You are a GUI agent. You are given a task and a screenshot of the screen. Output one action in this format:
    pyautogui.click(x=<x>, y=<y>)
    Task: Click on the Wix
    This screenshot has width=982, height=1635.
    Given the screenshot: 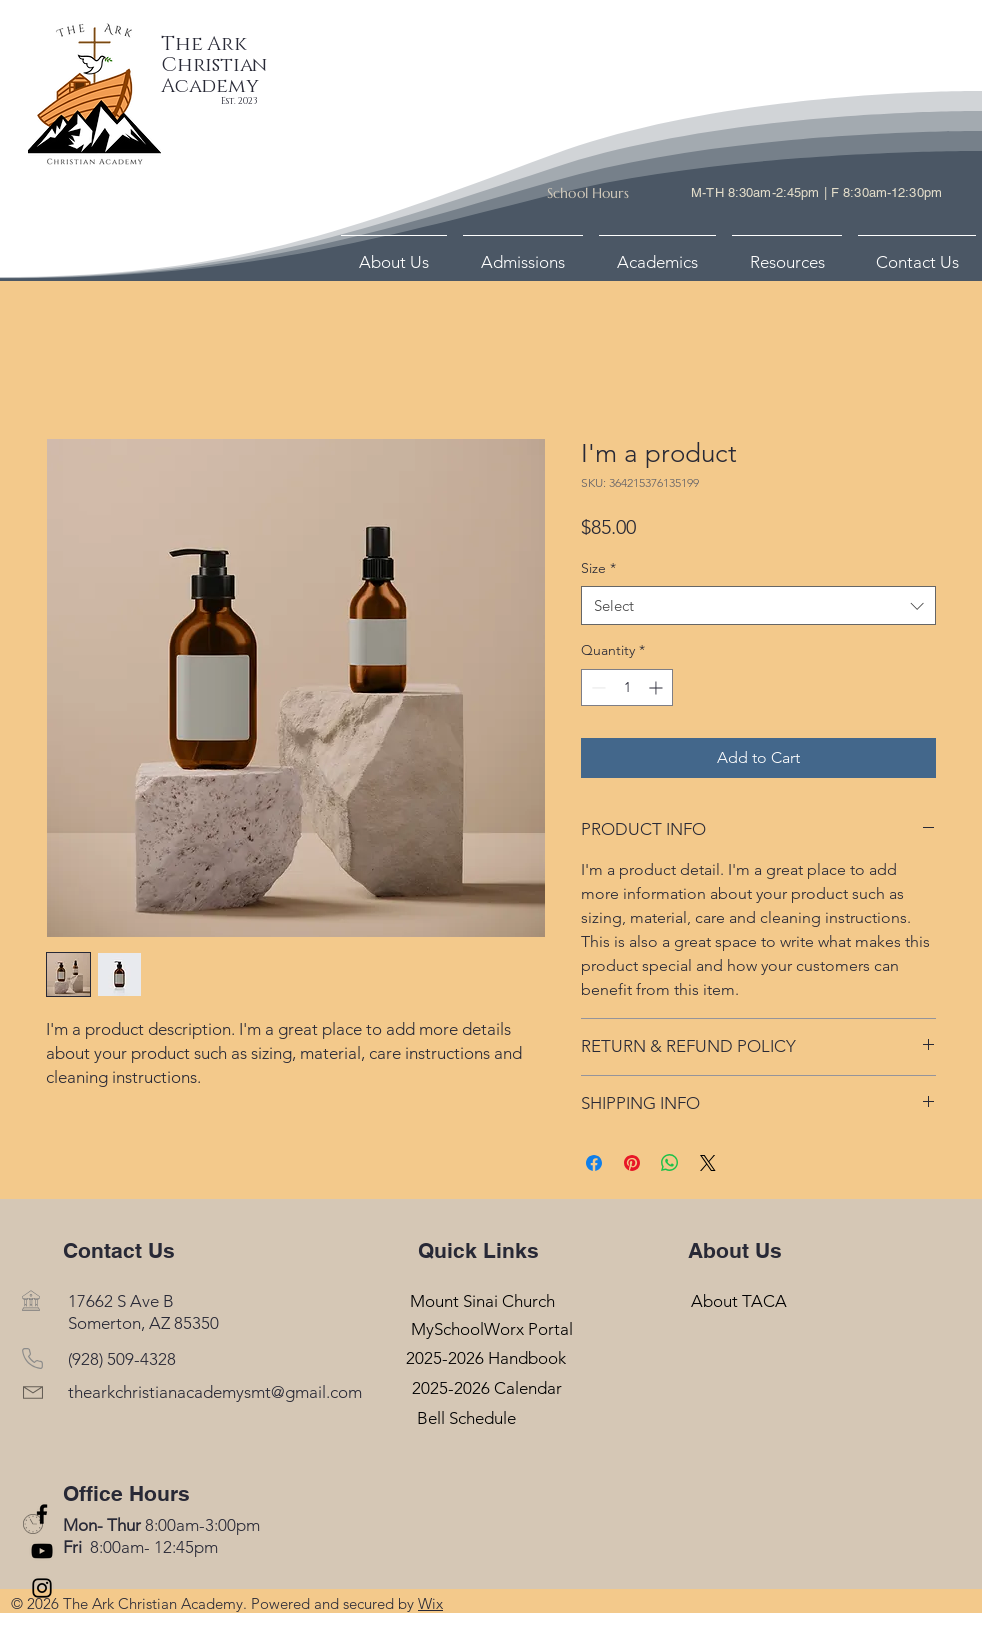 What is the action you would take?
    pyautogui.click(x=430, y=1603)
    